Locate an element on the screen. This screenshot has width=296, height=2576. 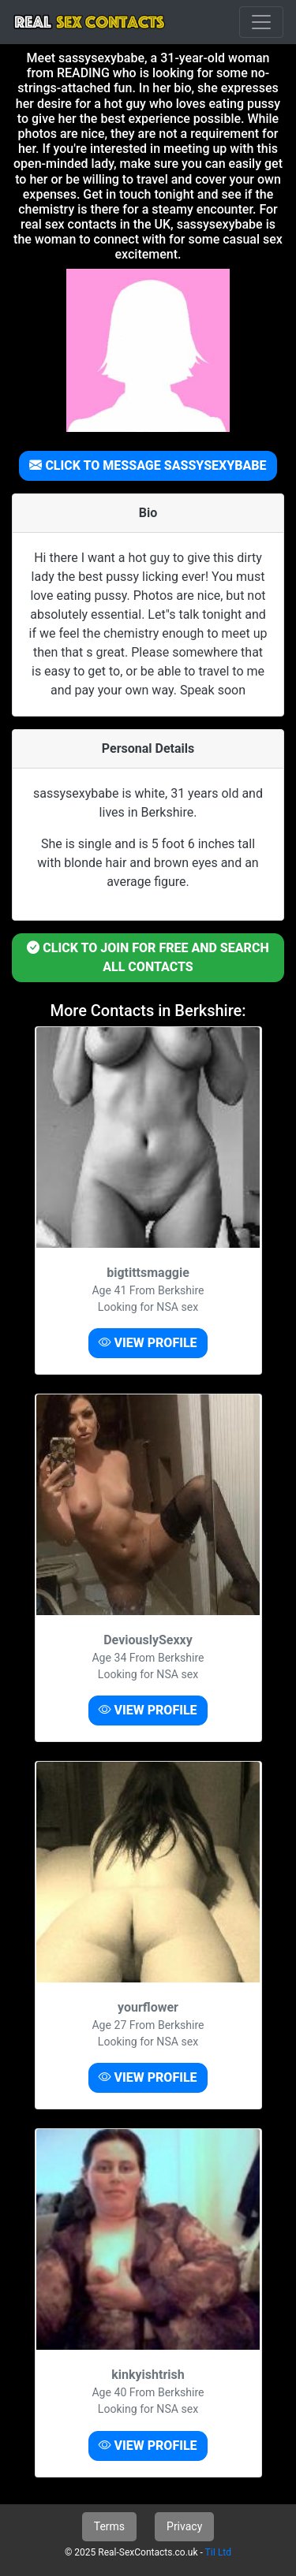
[Toggle navigation] is located at coordinates (261, 22).